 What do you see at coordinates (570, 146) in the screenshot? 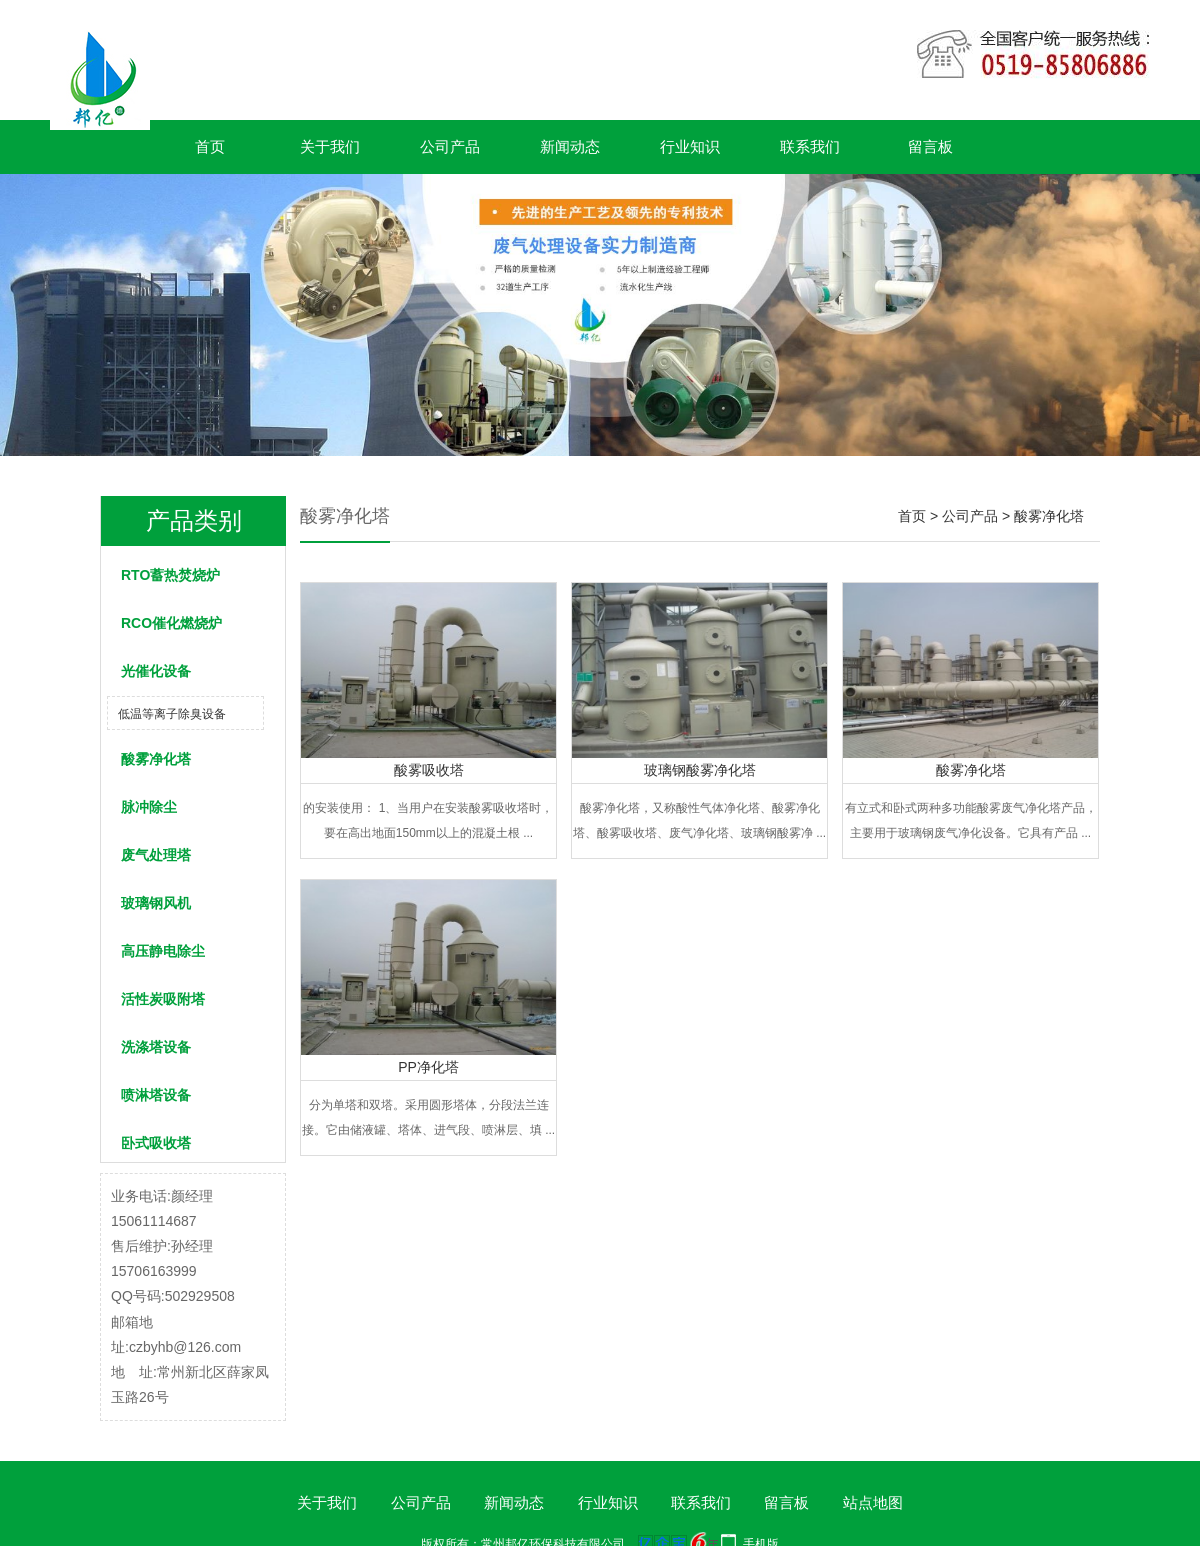
I see `新闻动态` at bounding box center [570, 146].